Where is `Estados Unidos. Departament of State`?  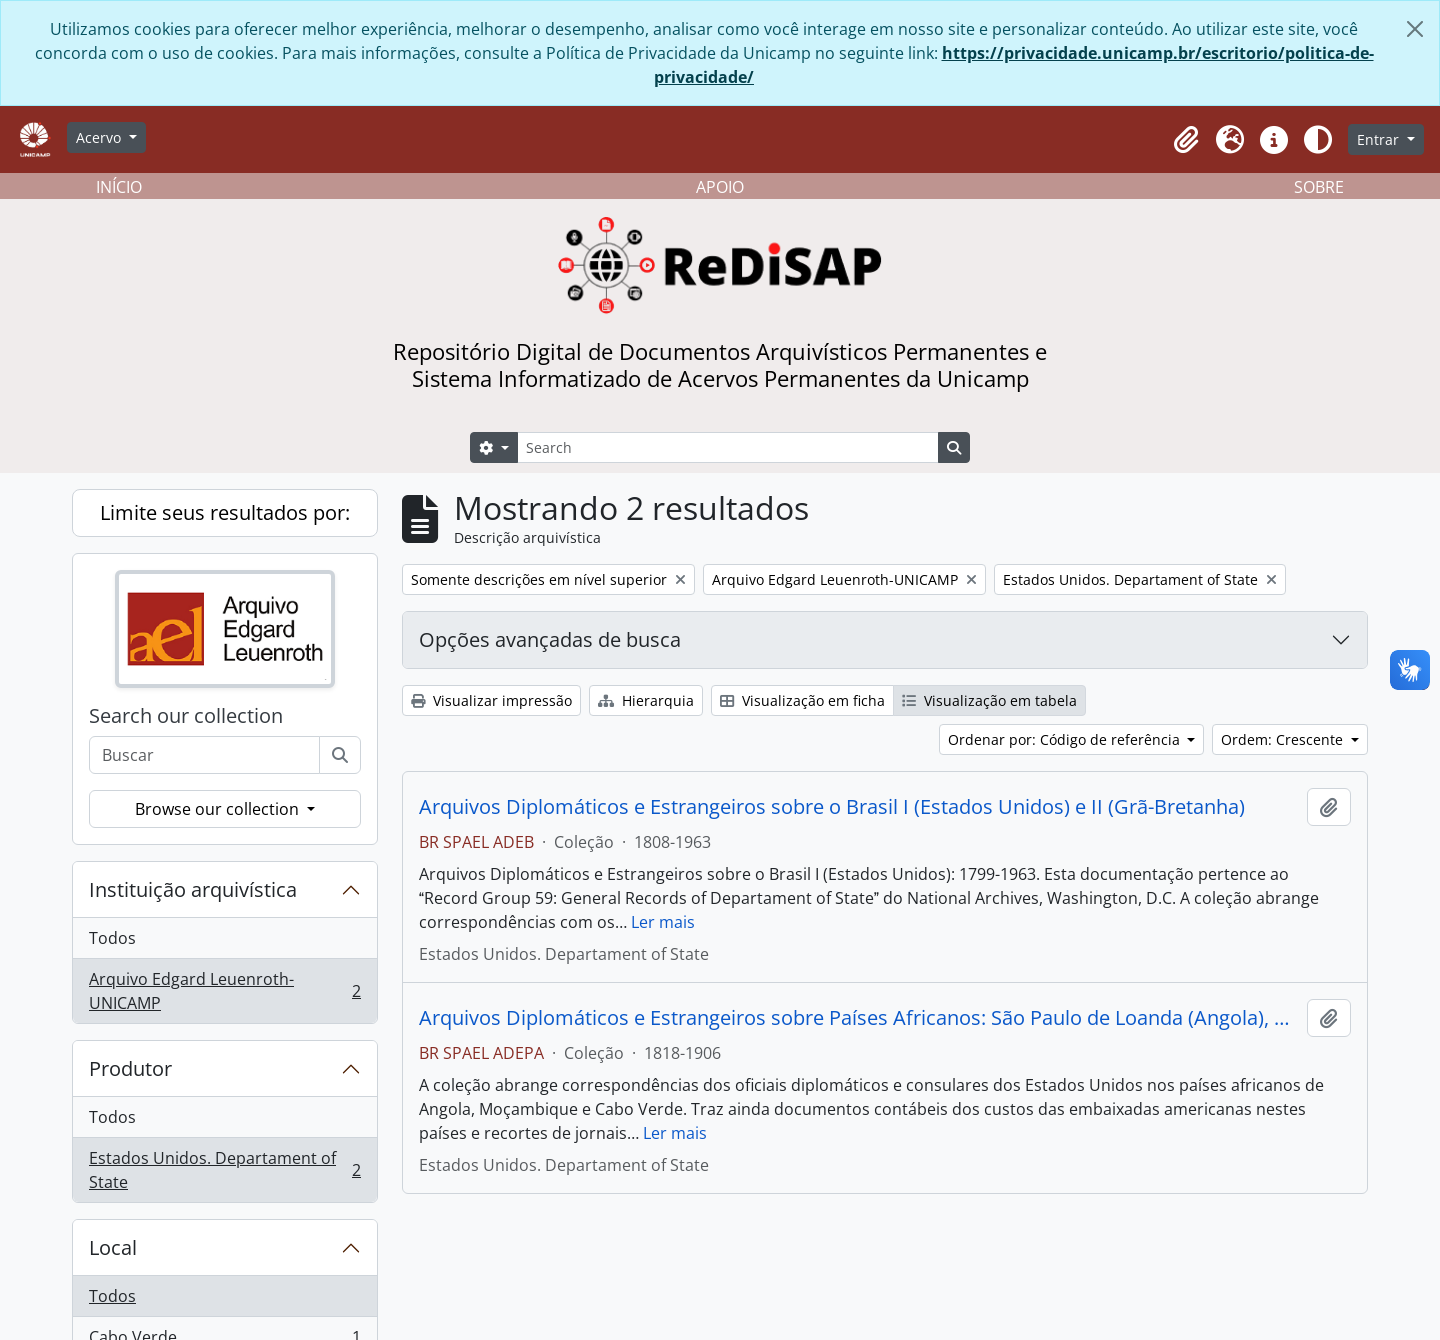
Estados Unidos. Departament of State is located at coordinates (224, 1170).